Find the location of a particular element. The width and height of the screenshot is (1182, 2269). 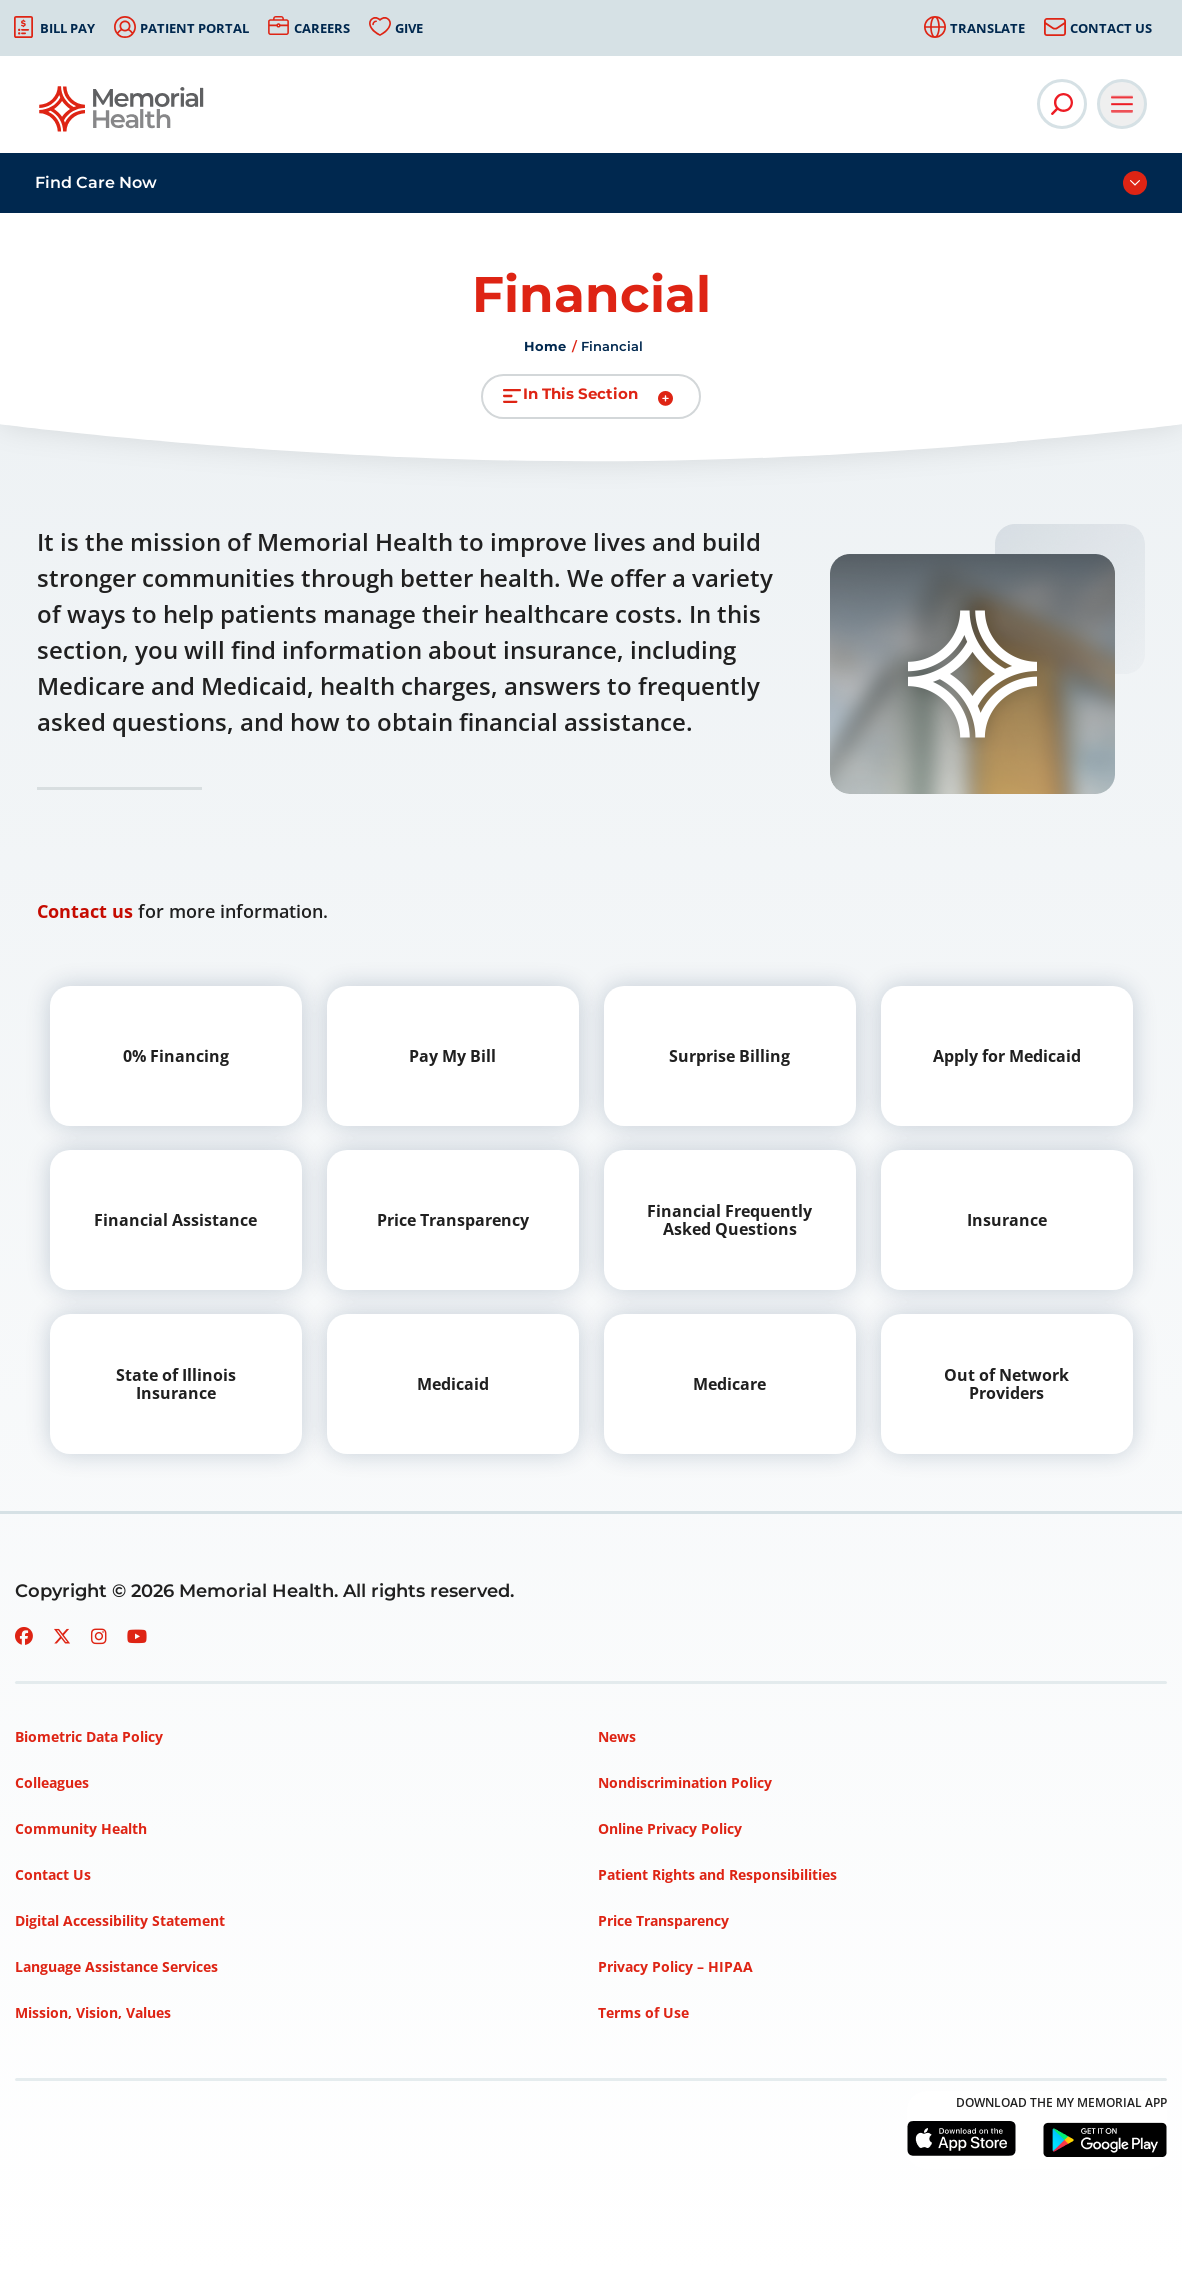

[Go to Memorial Health homepage] is located at coordinates (122, 115).